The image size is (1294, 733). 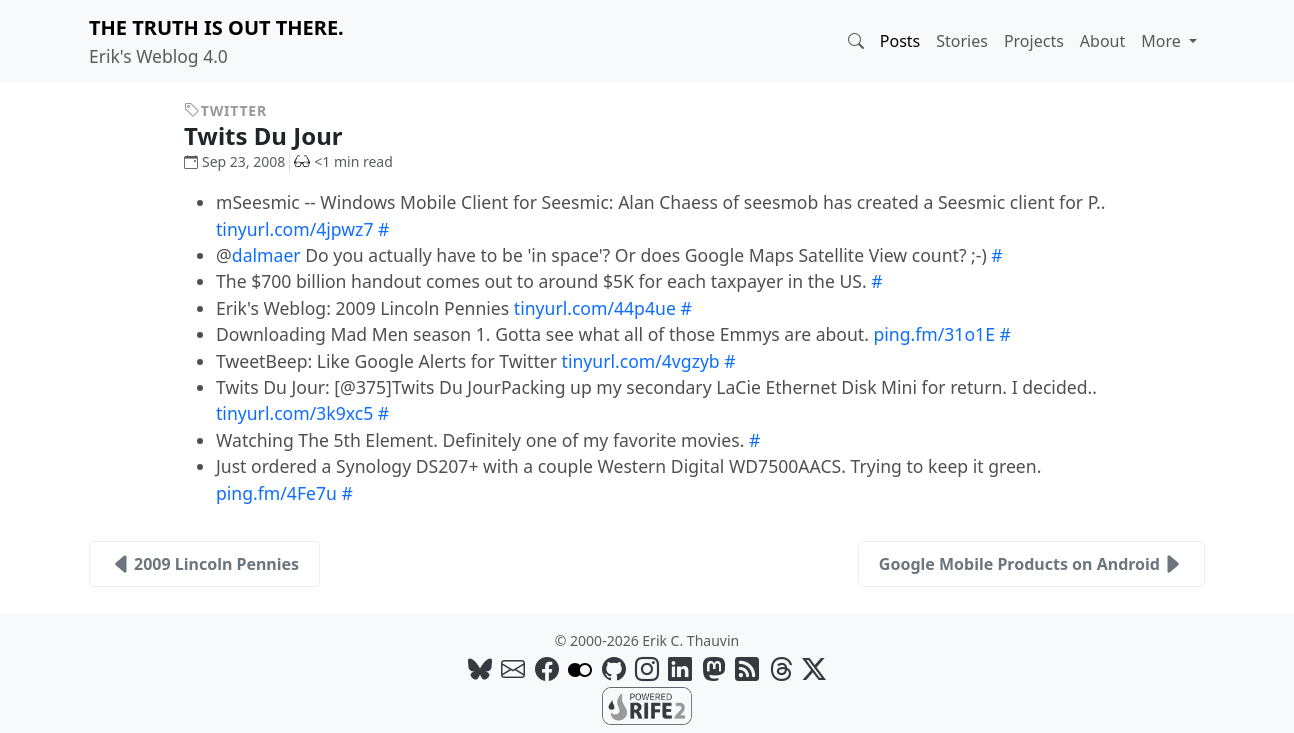 What do you see at coordinates (234, 161) in the screenshot?
I see `Sep 23, 2008` at bounding box center [234, 161].